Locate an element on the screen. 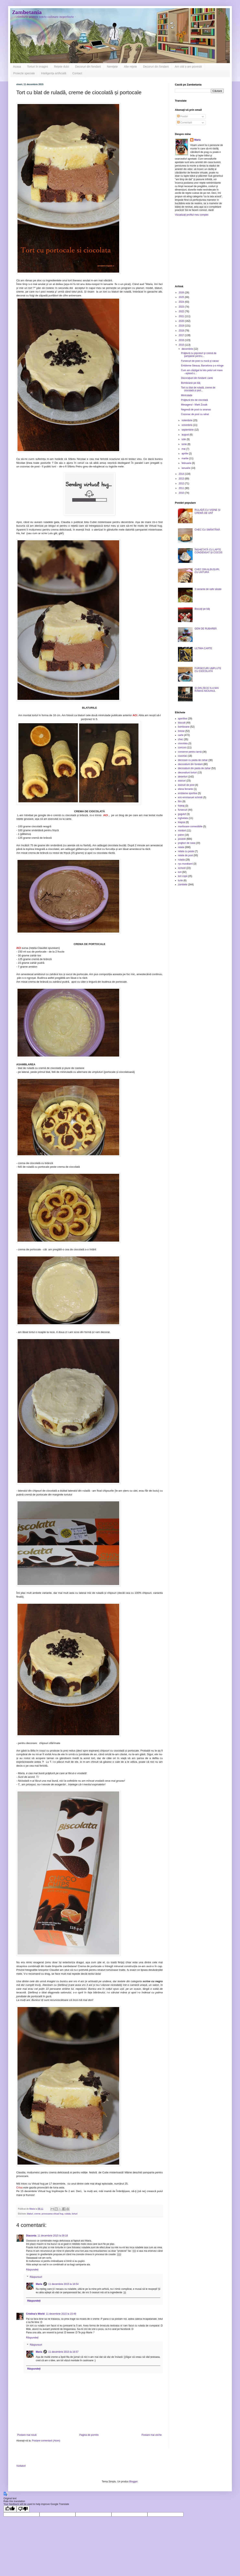 This screenshot has width=240, height=2576. ianuarie is located at coordinates (186, 468).